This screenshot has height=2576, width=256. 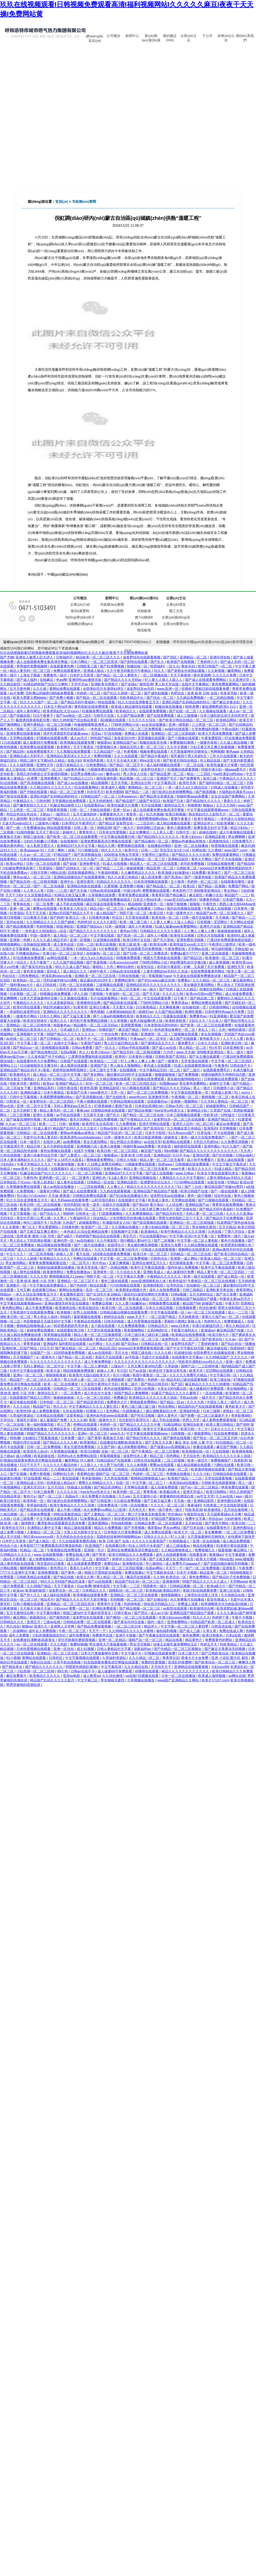 What do you see at coordinates (71, 1604) in the screenshot?
I see `亚洲精品一区二区三区四区高清` at bounding box center [71, 1604].